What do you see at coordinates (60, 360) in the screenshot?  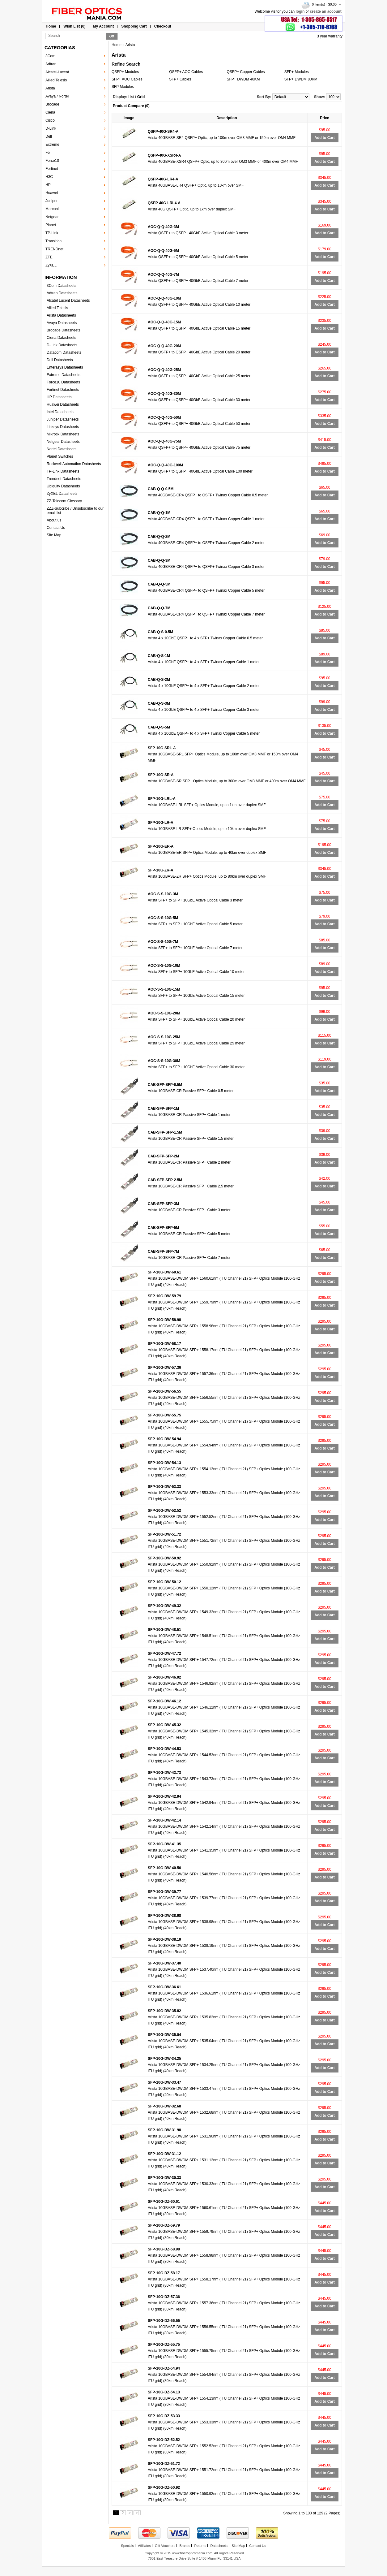 I see `Dell Datasheets` at bounding box center [60, 360].